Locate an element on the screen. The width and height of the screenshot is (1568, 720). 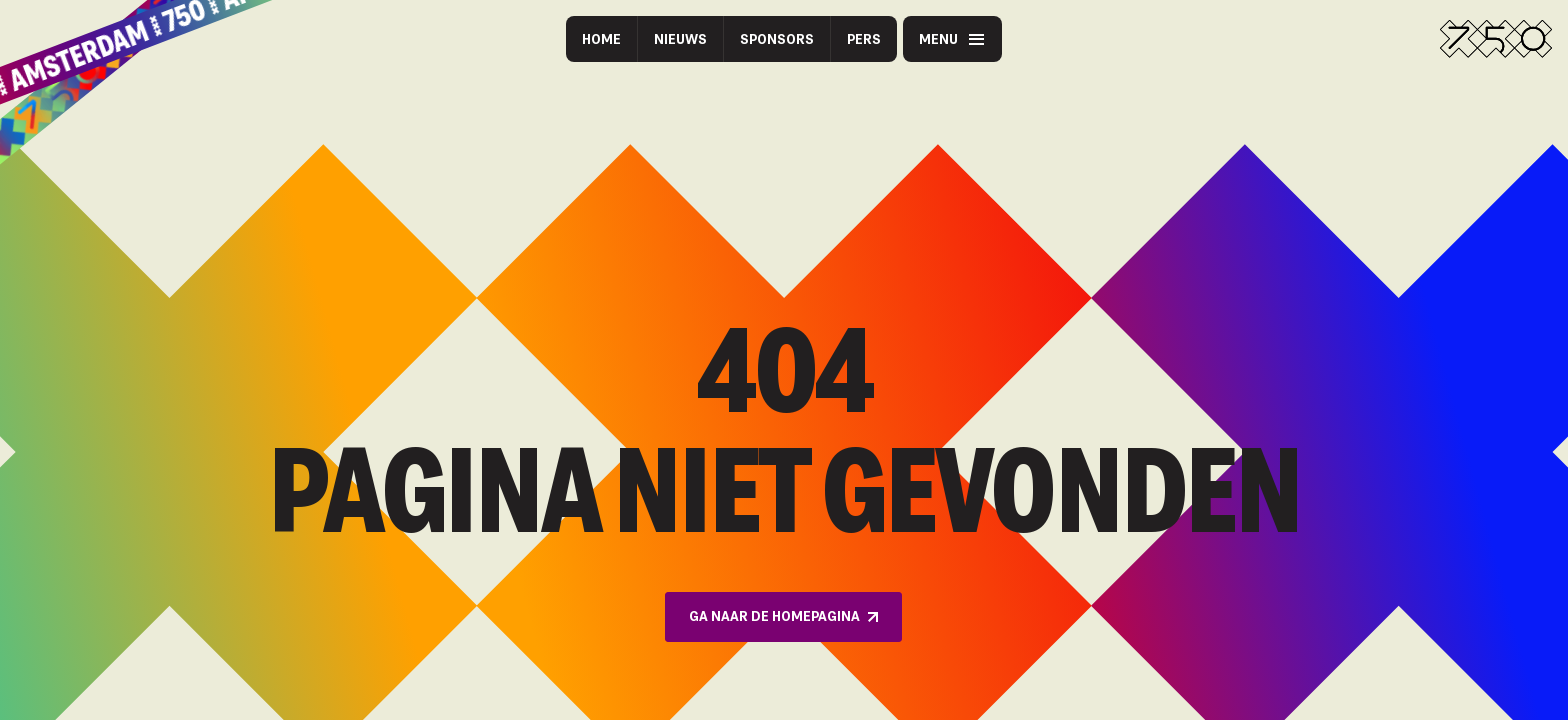
Pers is located at coordinates (864, 38).